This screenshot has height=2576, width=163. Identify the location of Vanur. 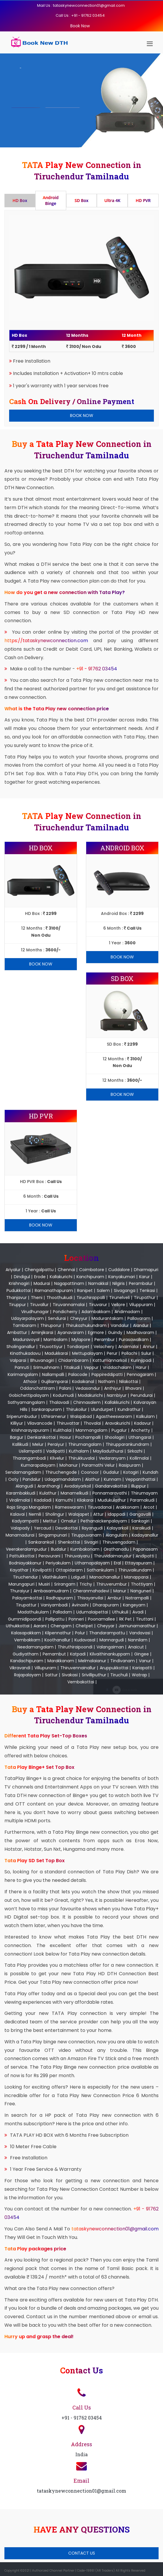
(145, 1661).